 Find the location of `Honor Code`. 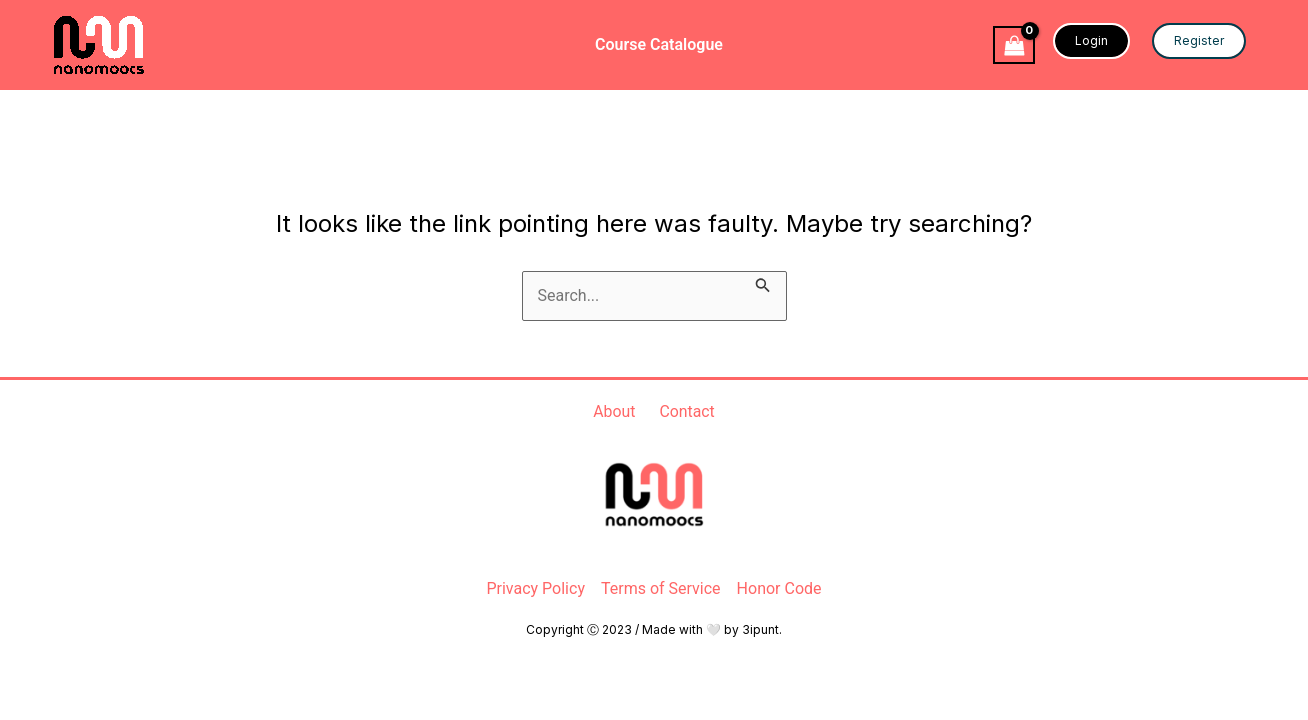

Honor Code is located at coordinates (779, 588).